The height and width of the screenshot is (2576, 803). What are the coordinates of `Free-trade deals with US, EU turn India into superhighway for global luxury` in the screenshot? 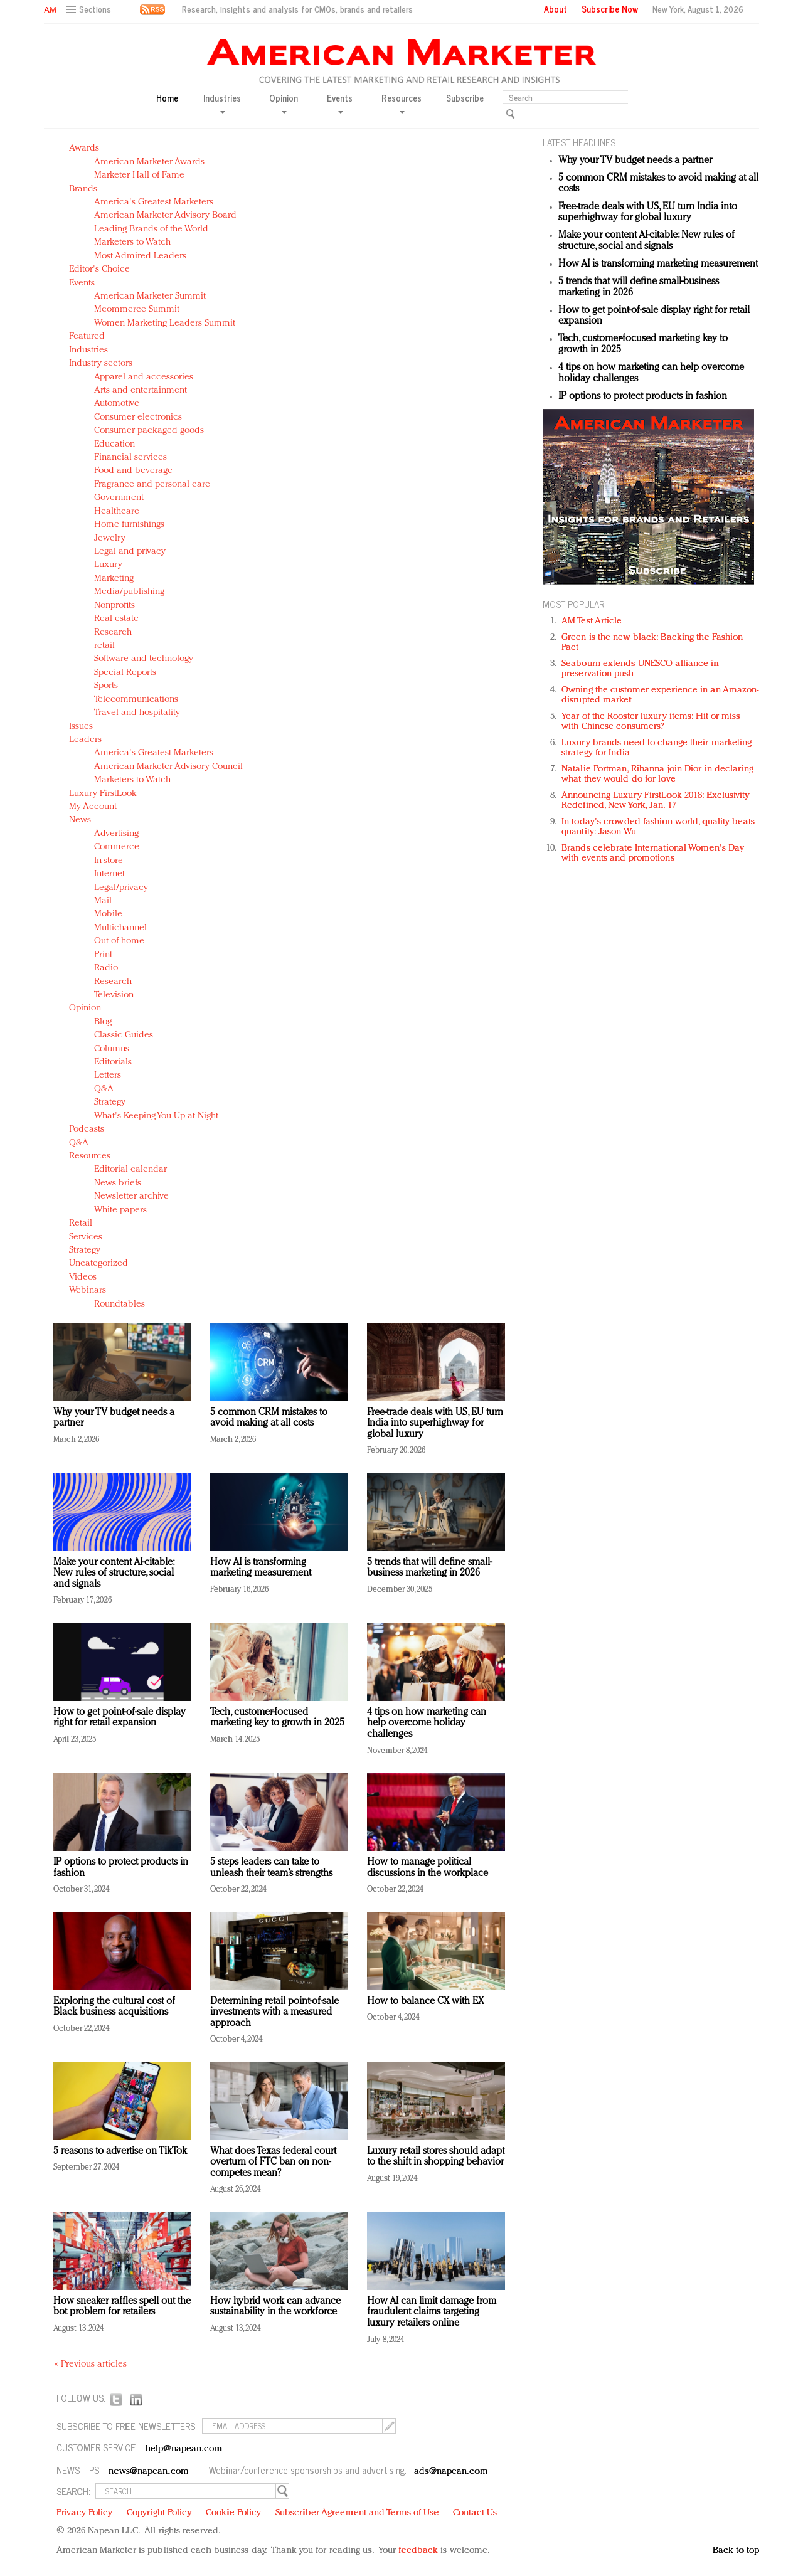 It's located at (435, 1423).